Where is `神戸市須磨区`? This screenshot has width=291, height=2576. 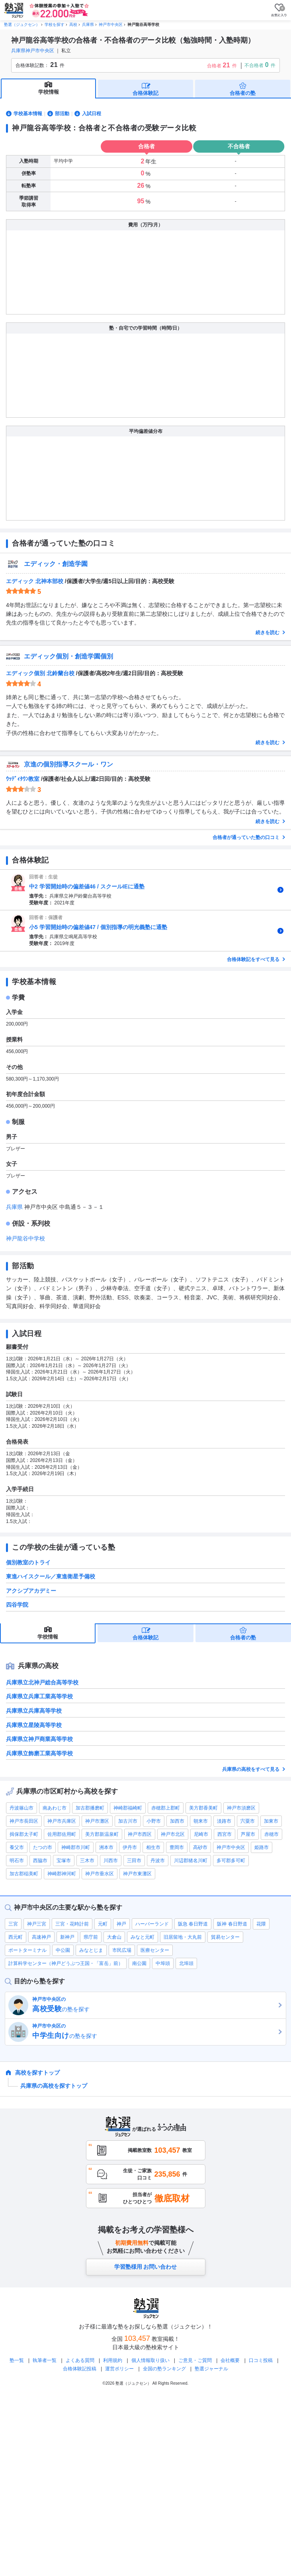 神戸市須磨区 is located at coordinates (241, 1986).